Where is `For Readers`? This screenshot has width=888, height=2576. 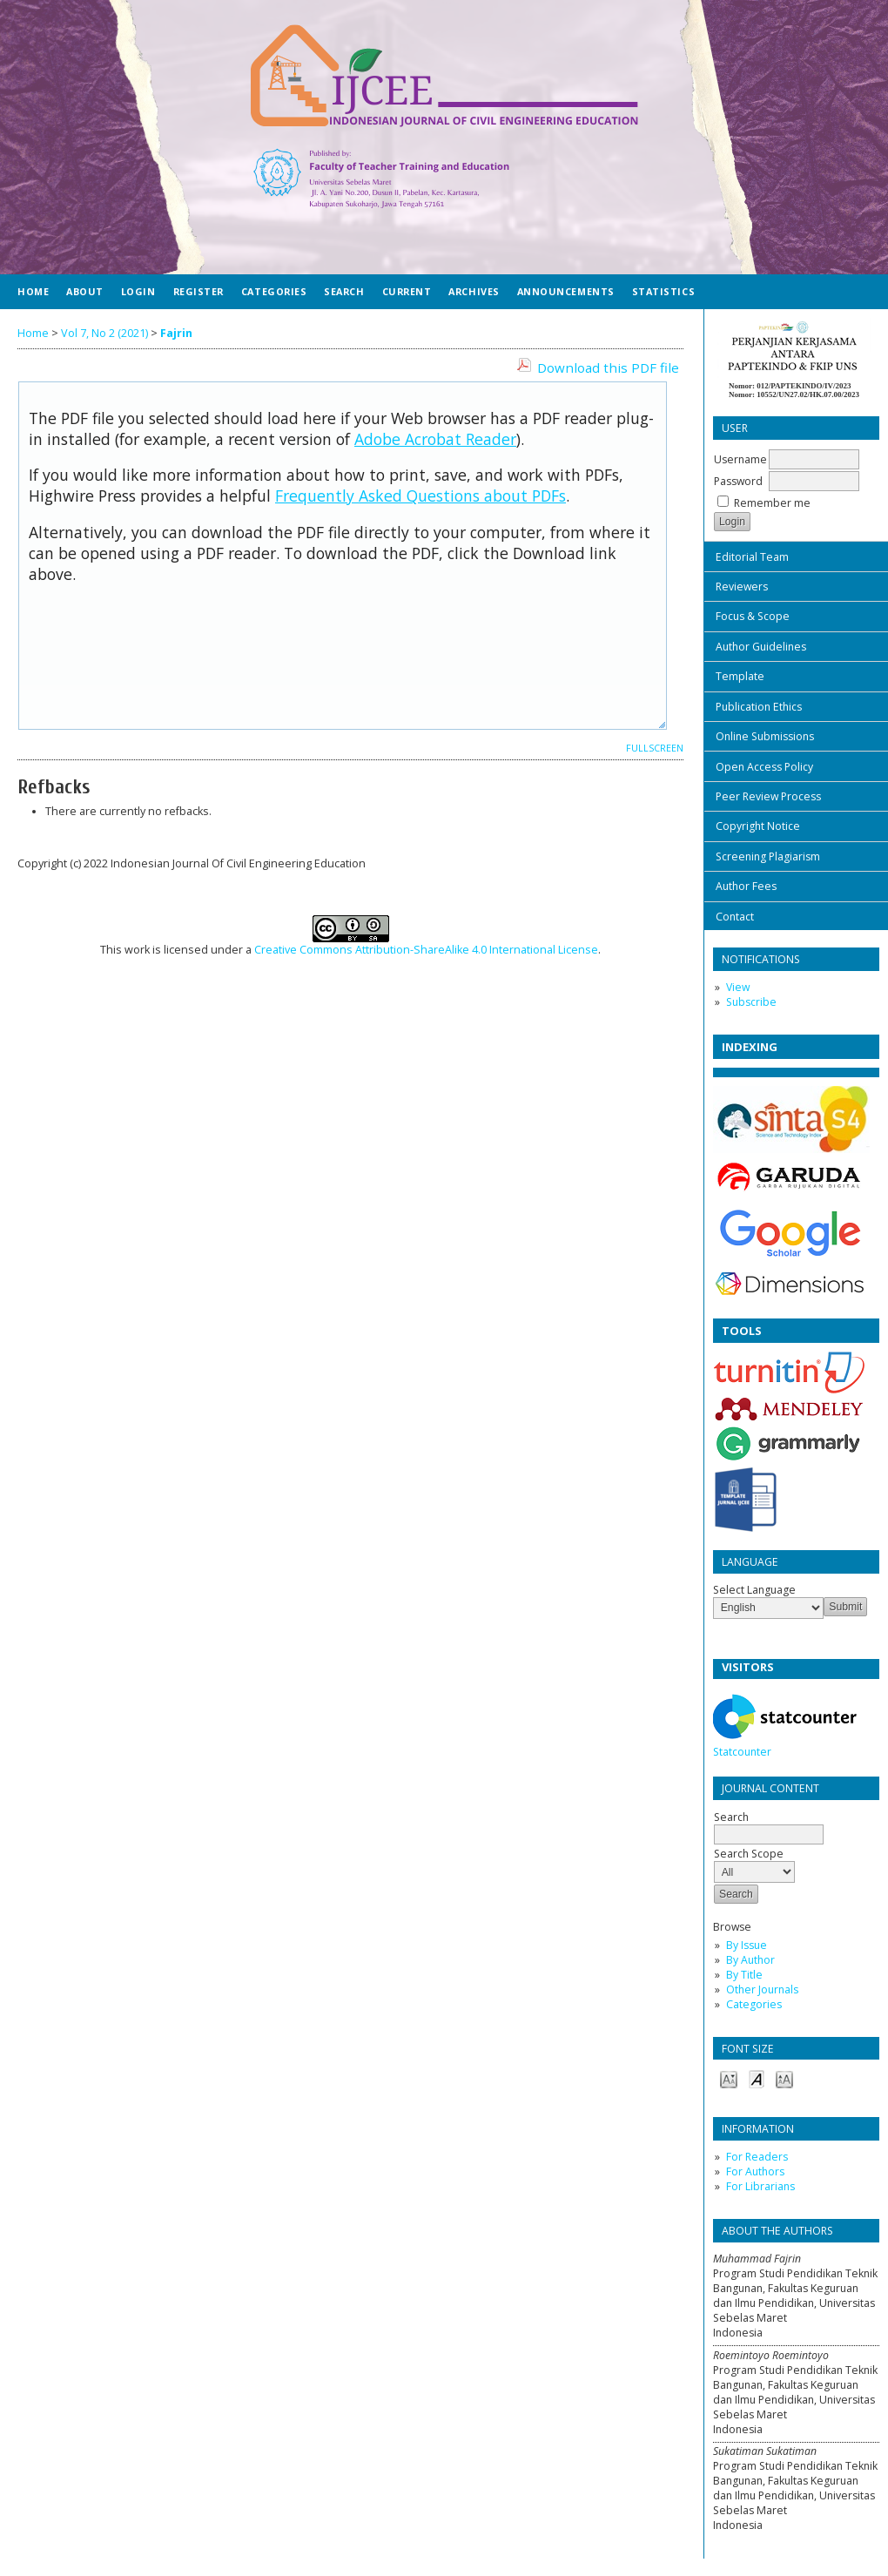 For Readers is located at coordinates (757, 2156).